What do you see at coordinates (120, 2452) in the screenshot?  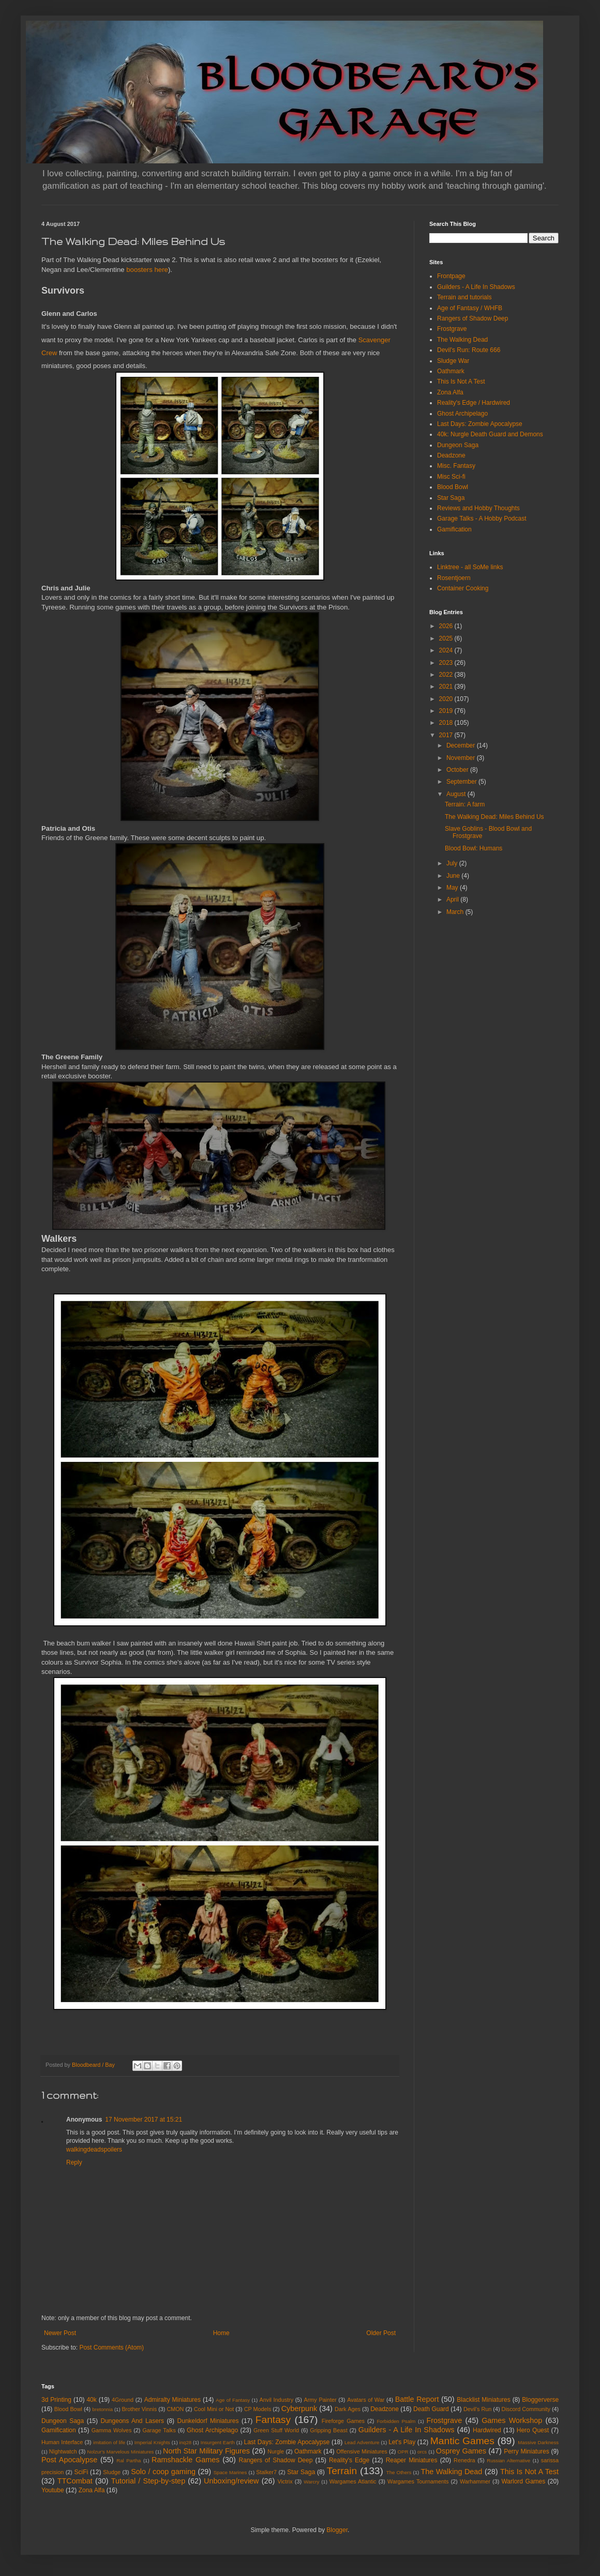 I see `Nolzur's Marvelous Miniatures` at bounding box center [120, 2452].